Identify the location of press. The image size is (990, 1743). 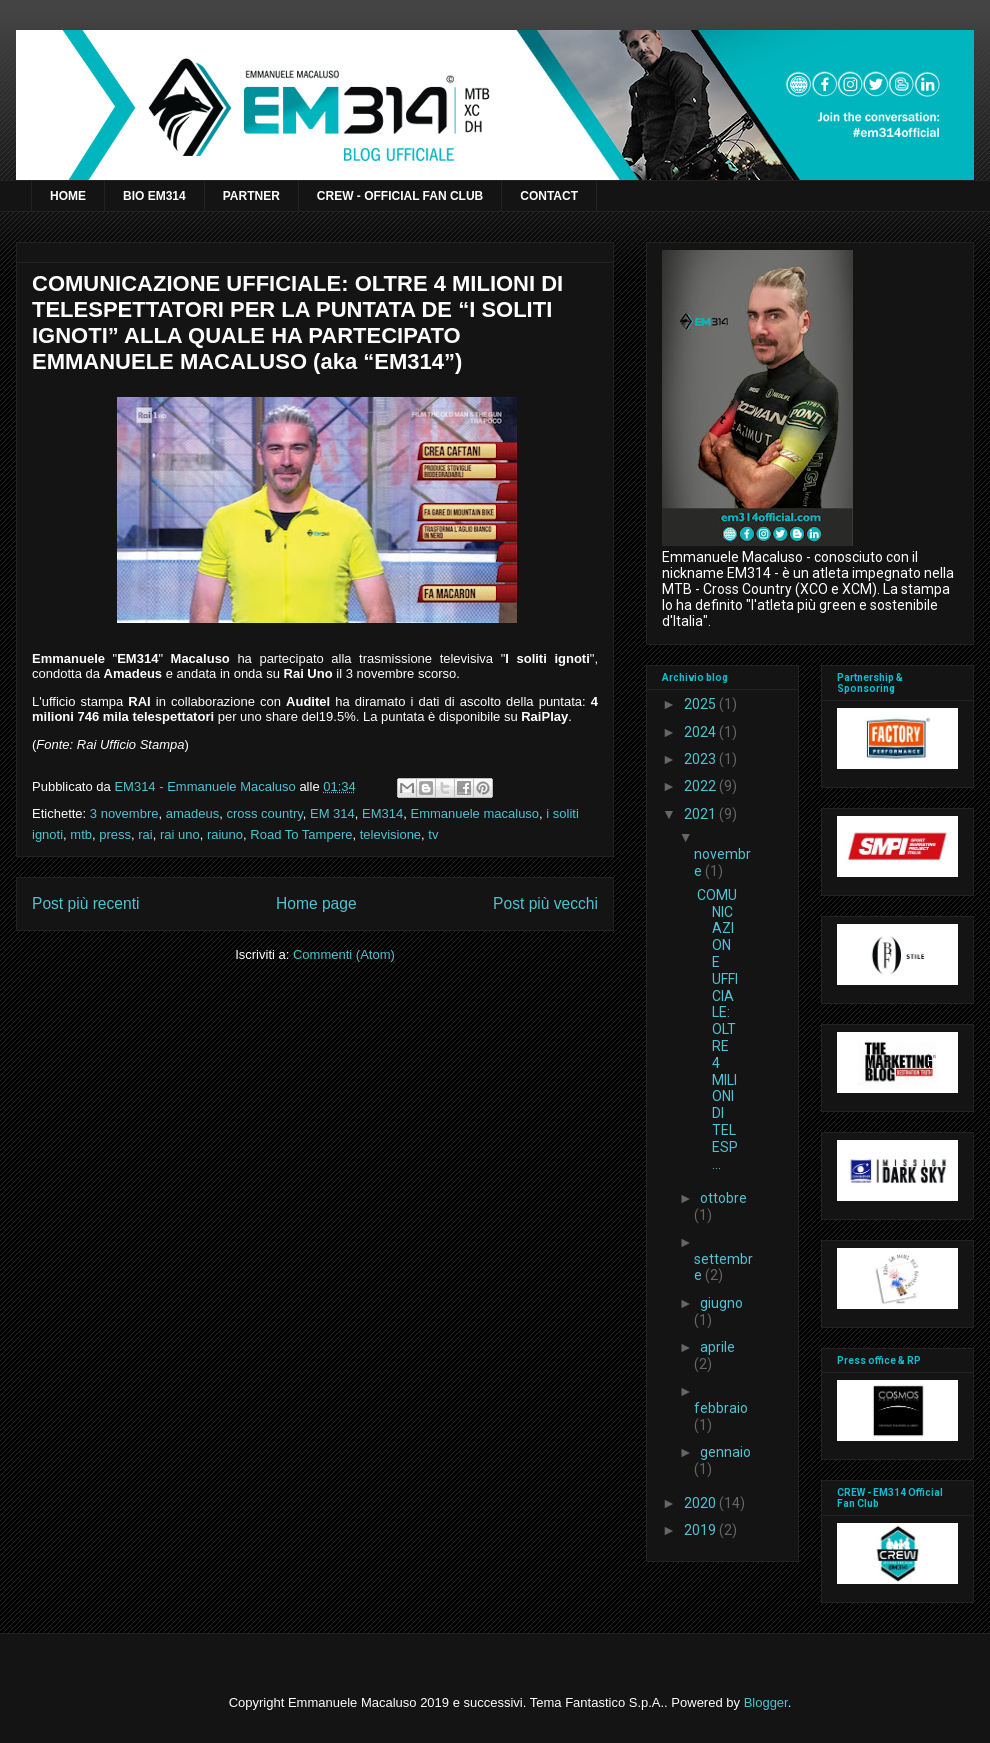
(115, 834).